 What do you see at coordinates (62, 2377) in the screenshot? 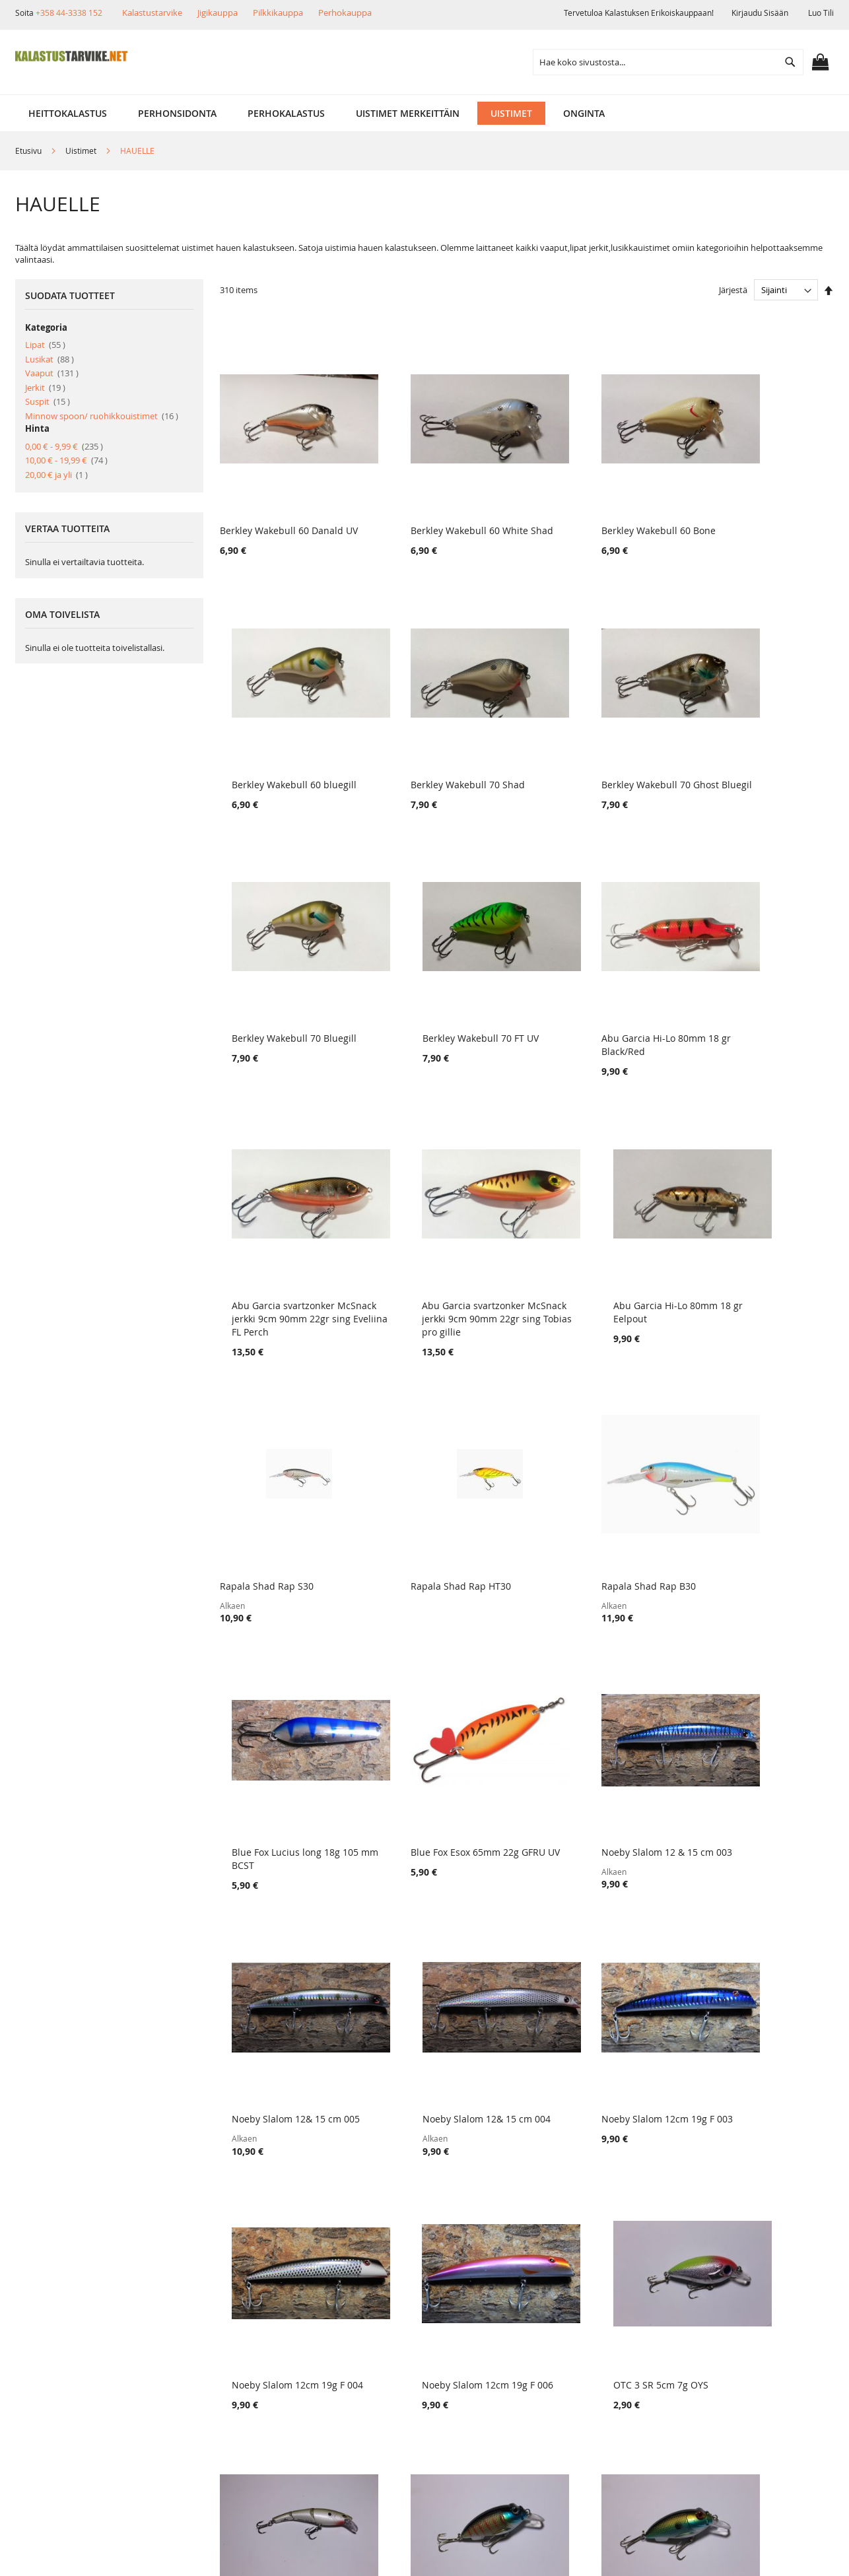
I see `Yhteystiedot` at bounding box center [62, 2377].